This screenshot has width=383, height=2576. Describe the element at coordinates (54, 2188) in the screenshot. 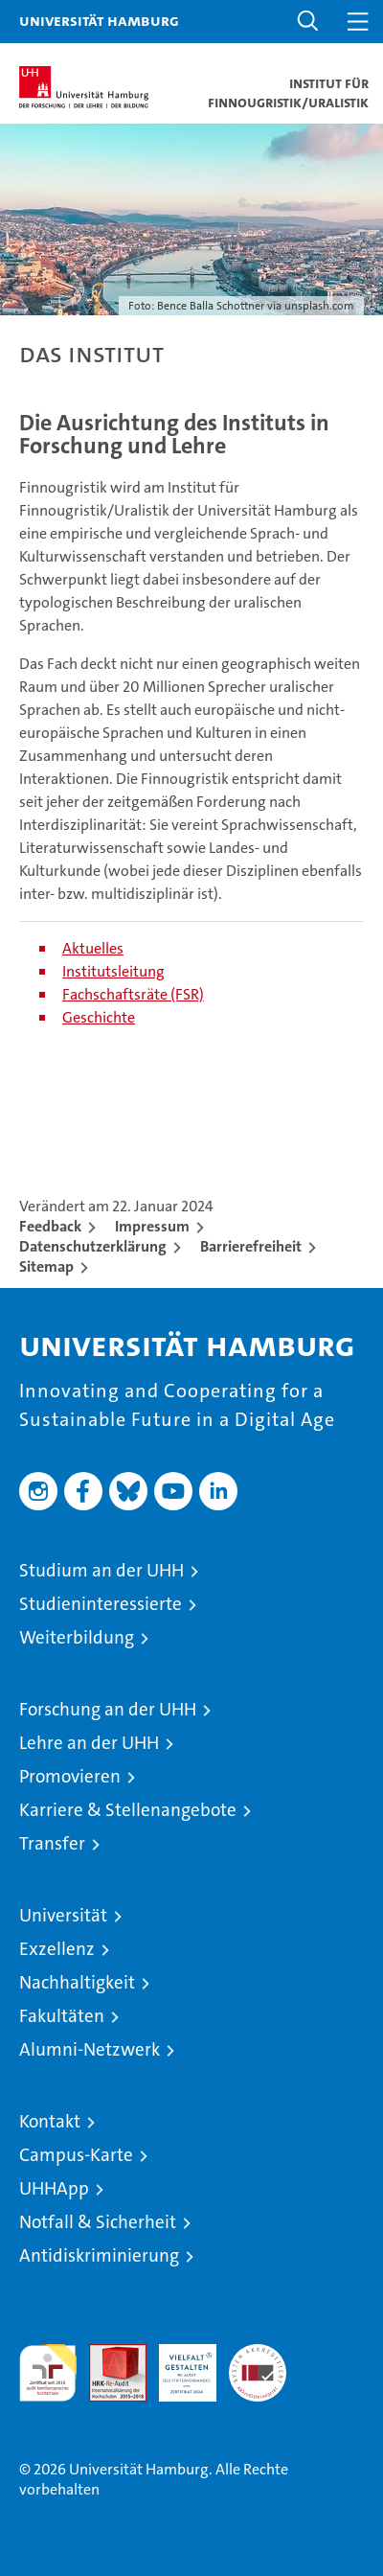

I see `UHHApp` at that location.